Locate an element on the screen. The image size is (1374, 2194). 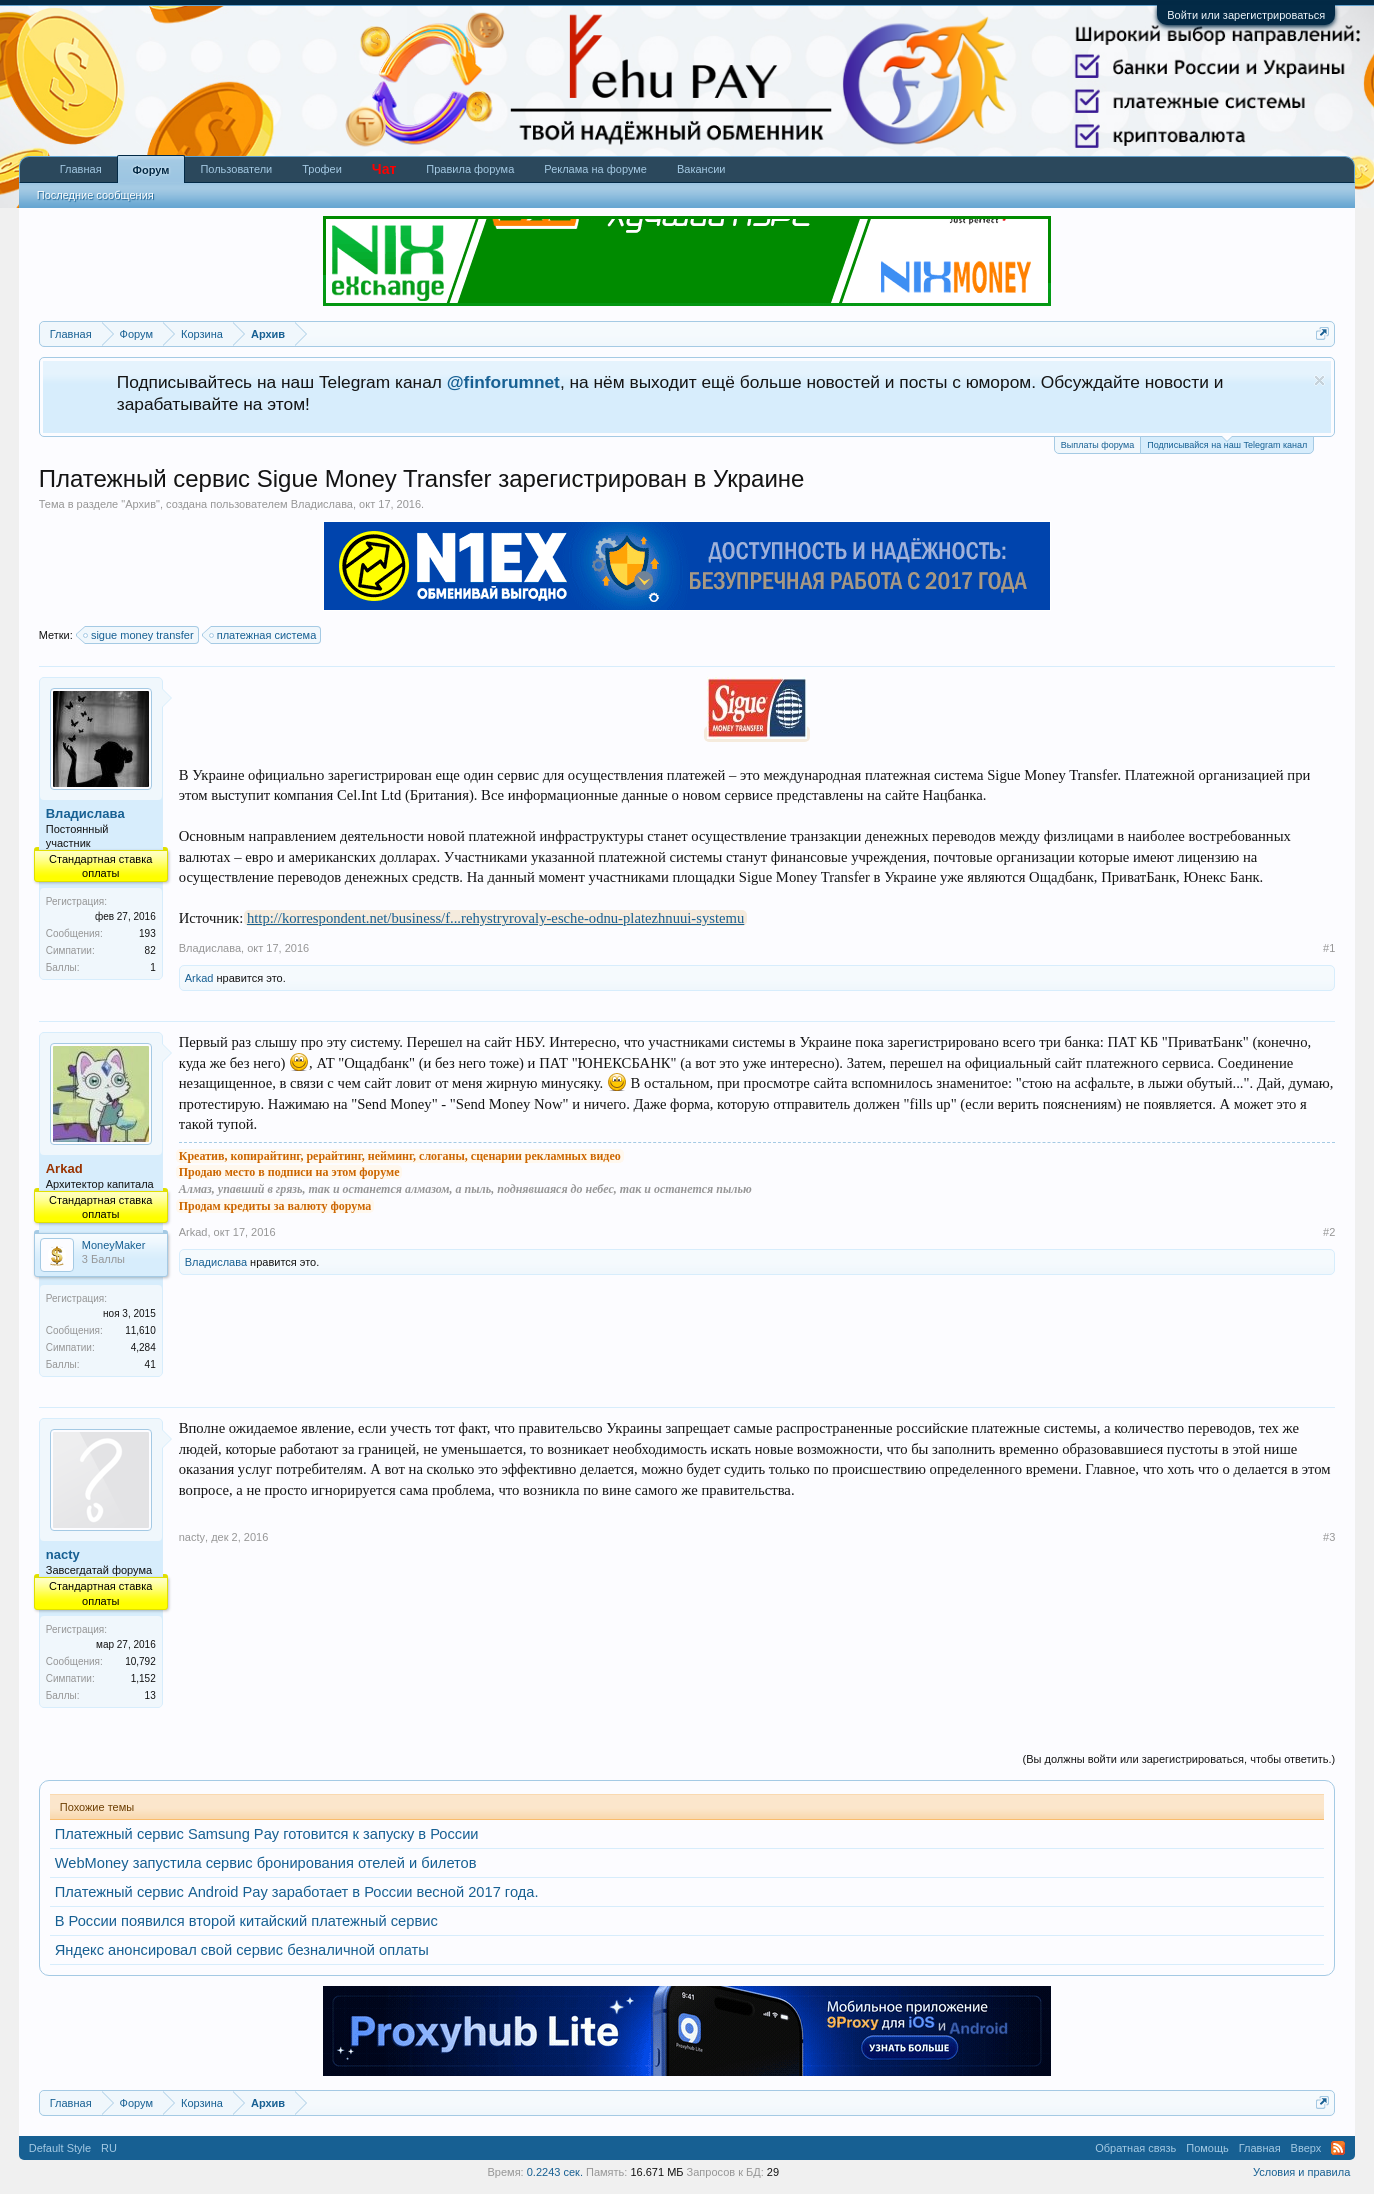
Яндекс анонсировал свой сервис безналичной оплаты is located at coordinates (242, 1950).